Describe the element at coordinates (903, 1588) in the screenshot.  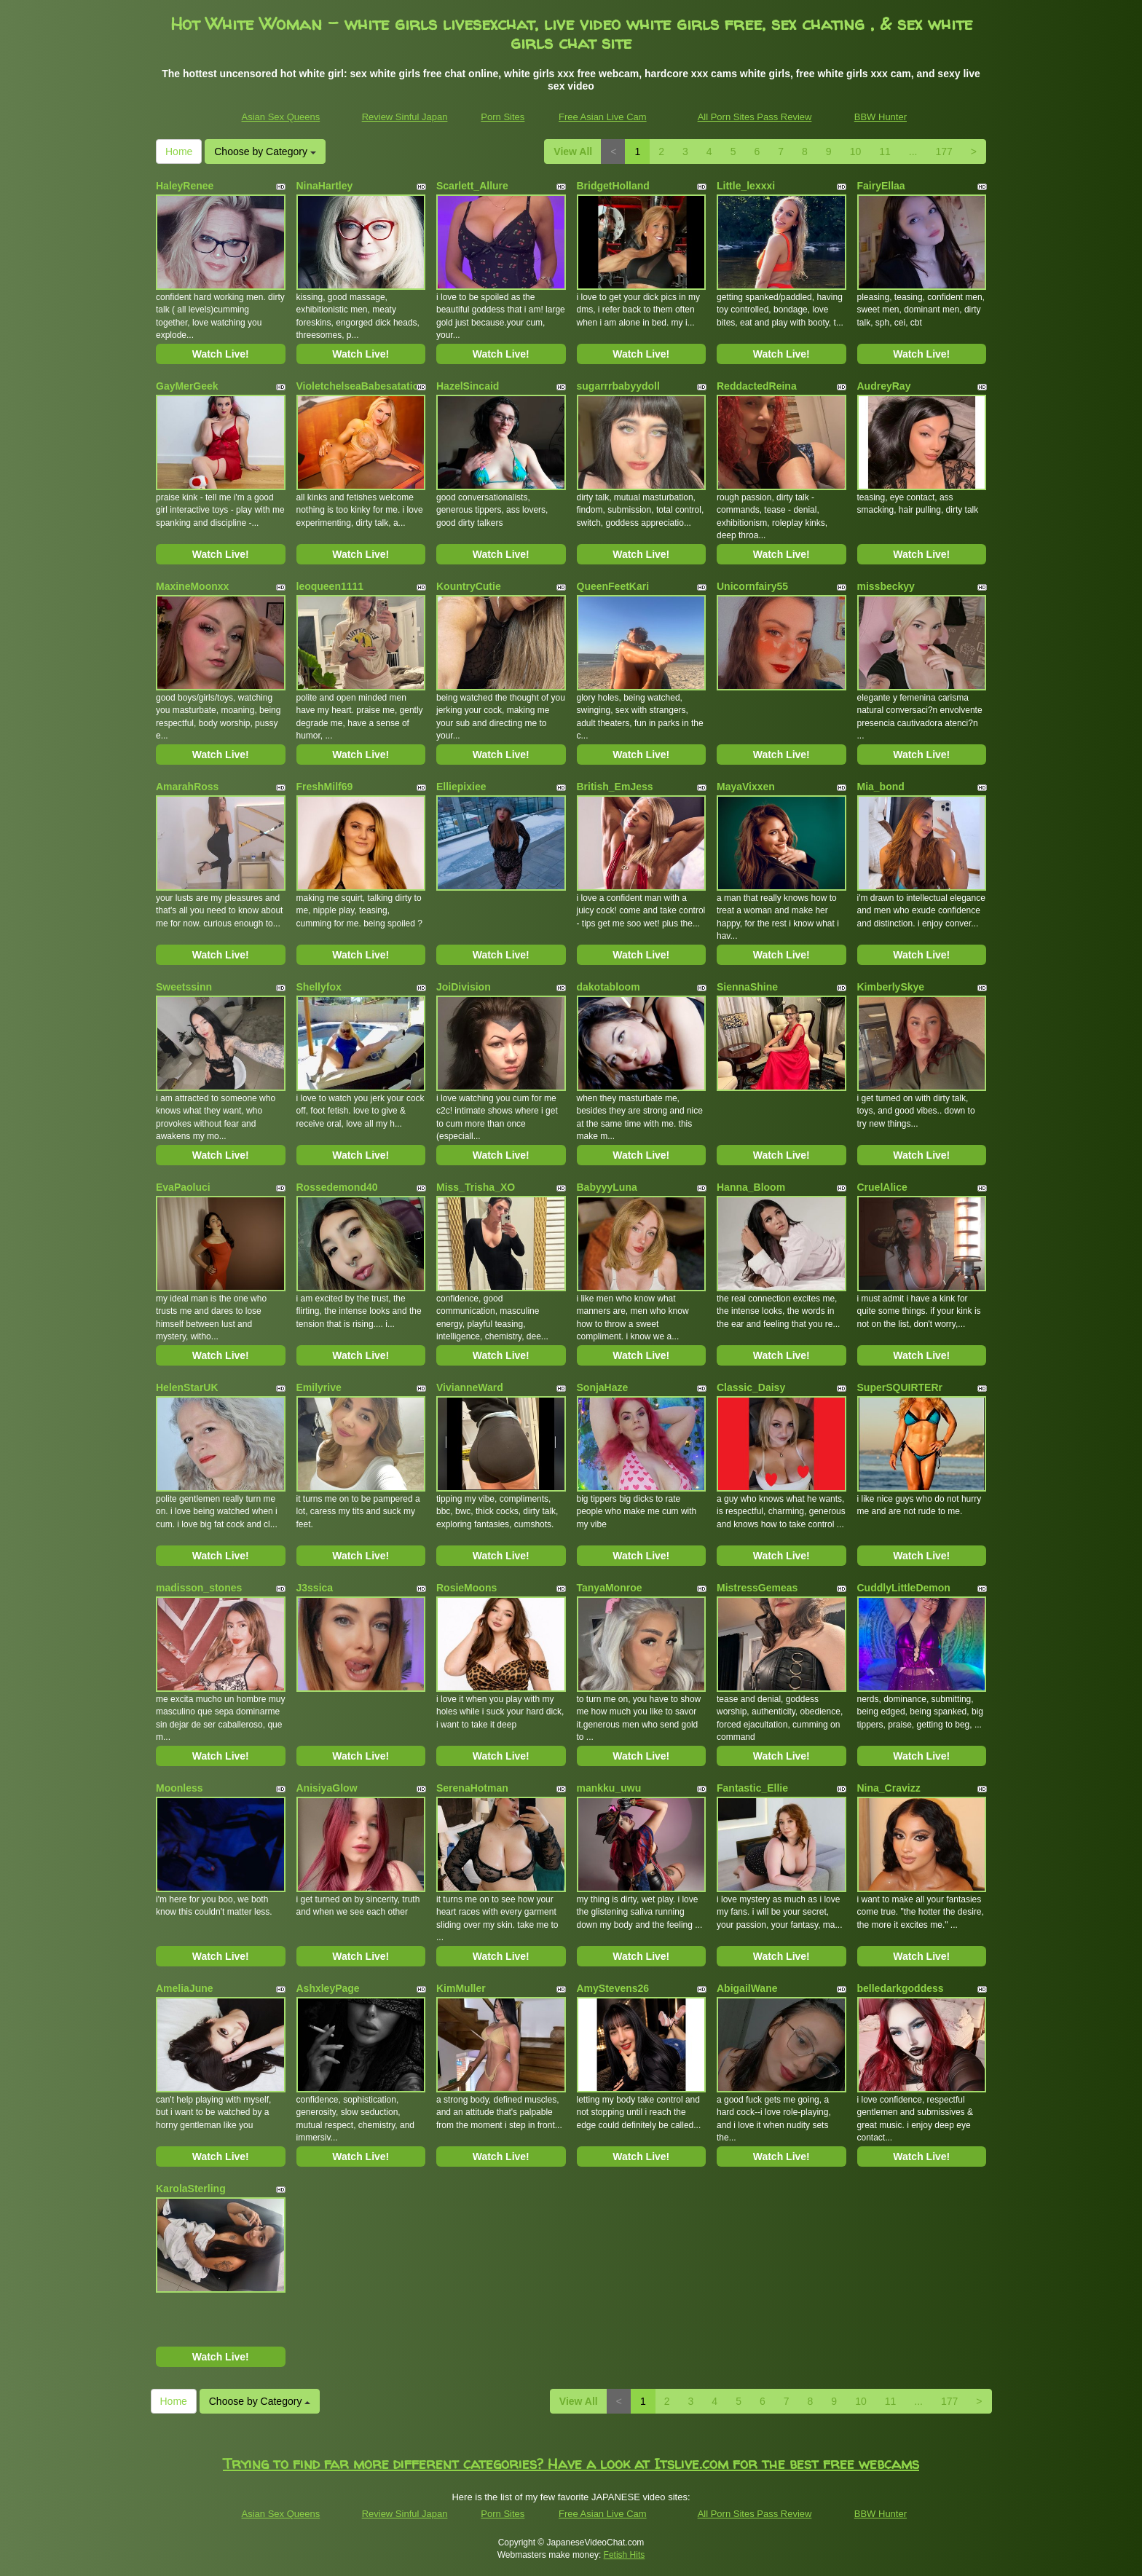
I see `CuddlyLittleDemon` at that location.